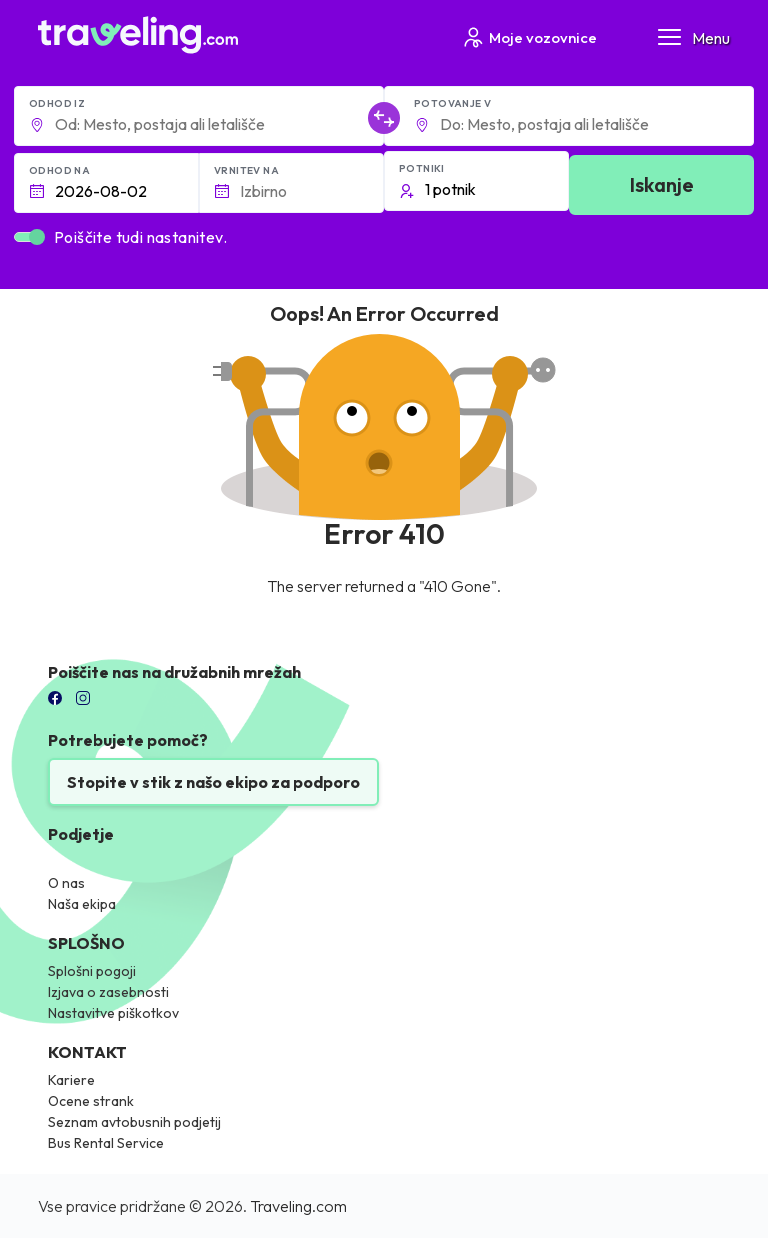  I want to click on Ocene strank, so click(91, 1101).